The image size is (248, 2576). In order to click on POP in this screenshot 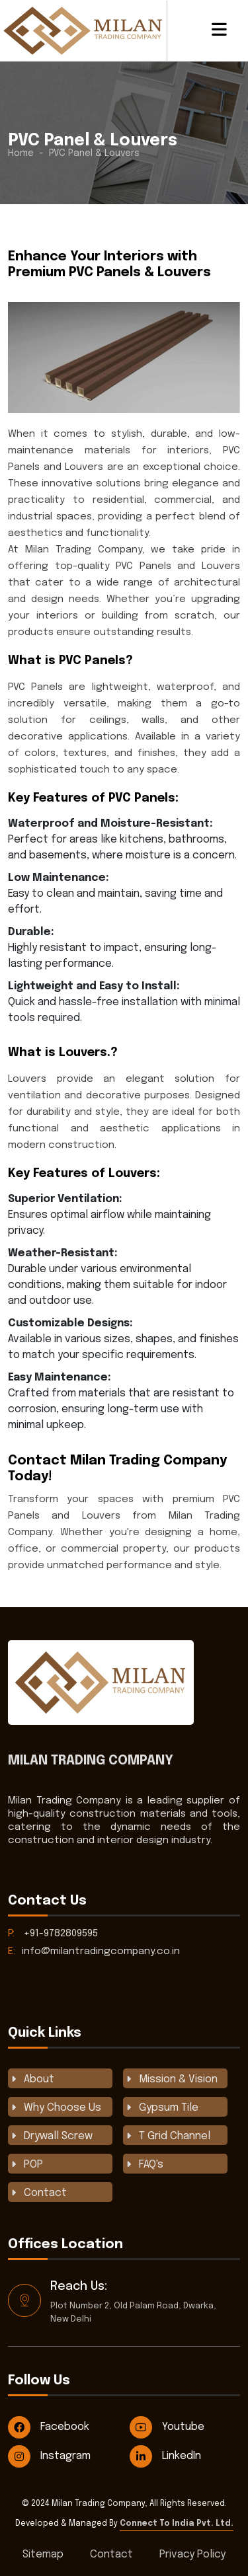, I will do `click(33, 2164)`.